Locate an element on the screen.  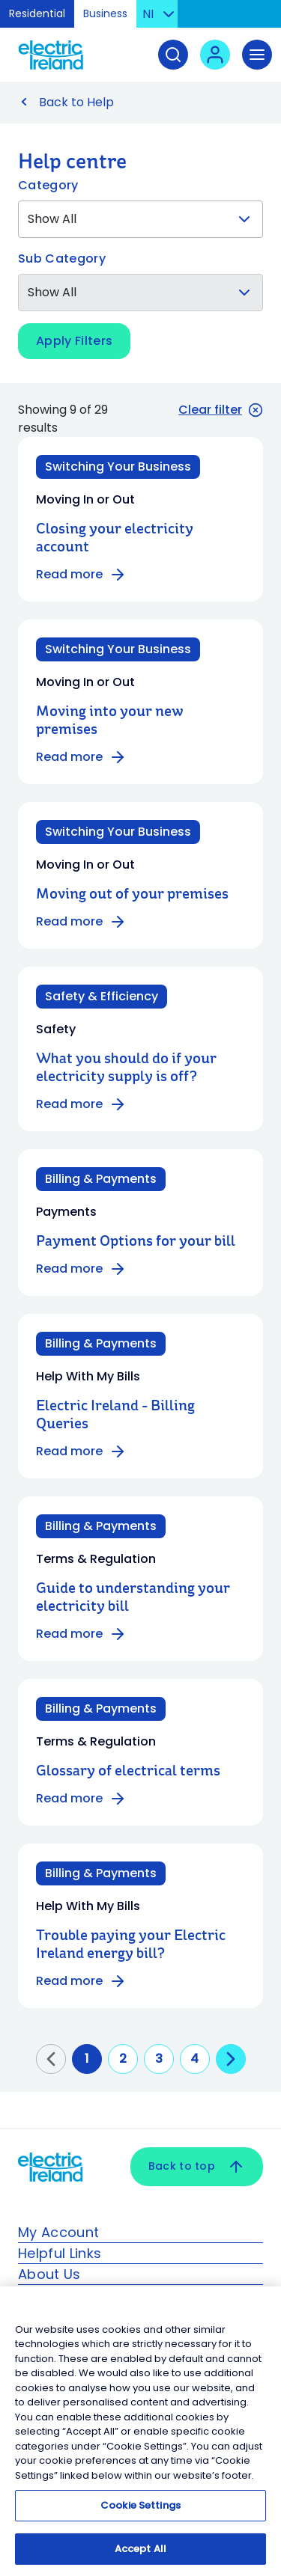
Switching Your Business [Category: Switching Your Business] is located at coordinates (118, 466).